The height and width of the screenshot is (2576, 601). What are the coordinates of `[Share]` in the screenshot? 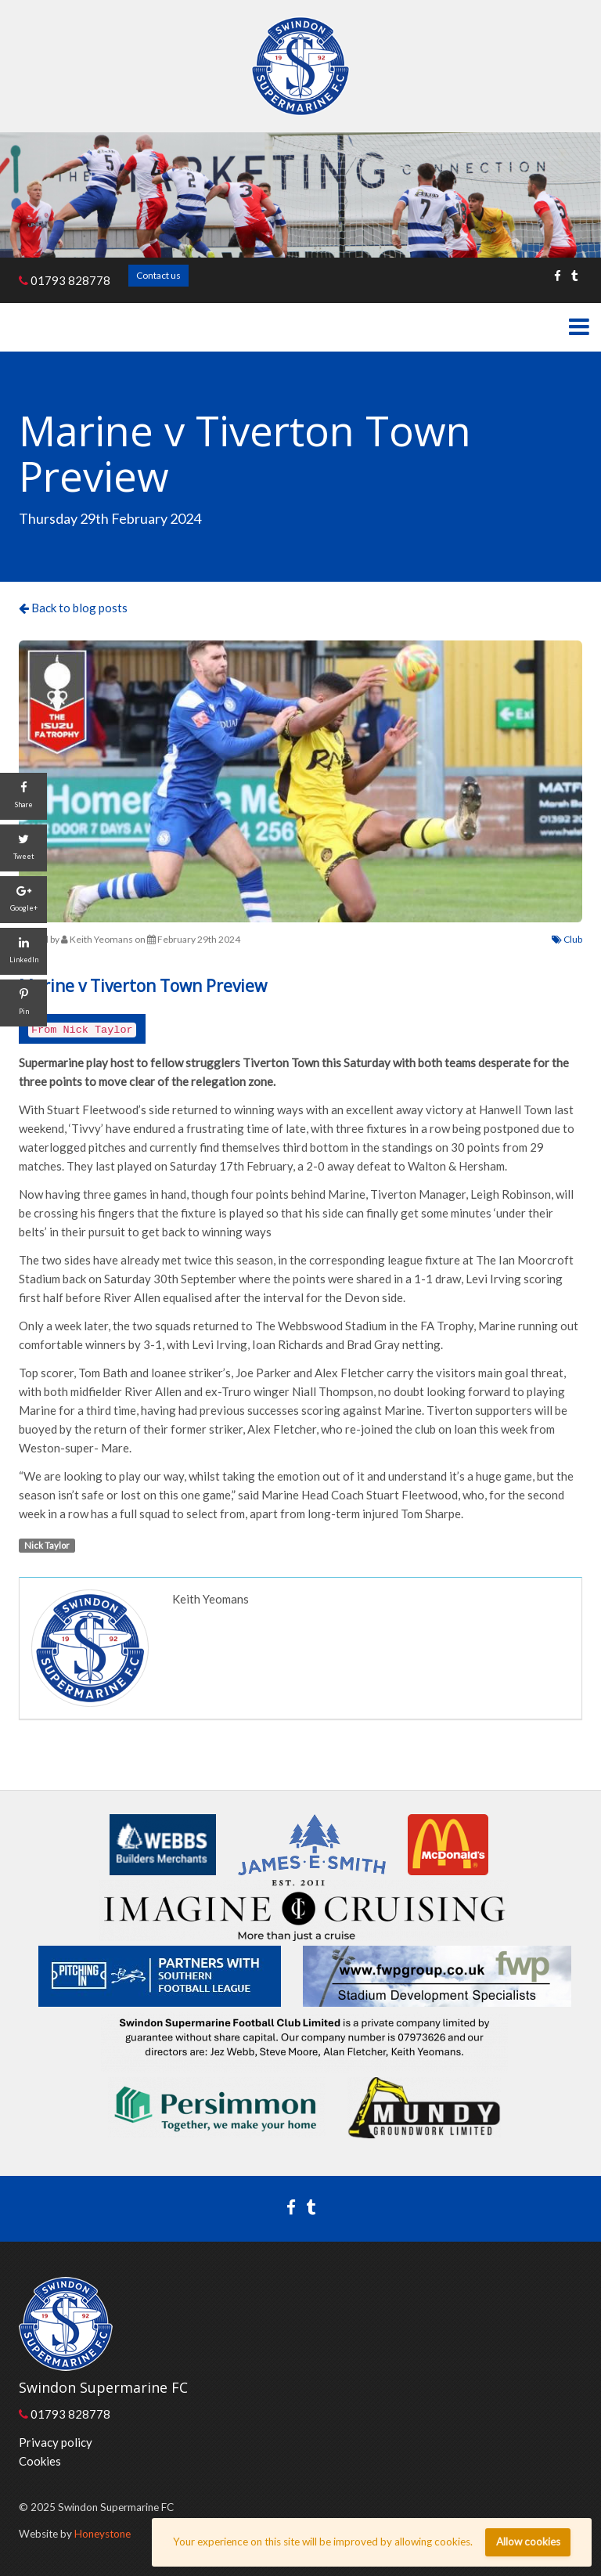 It's located at (23, 796).